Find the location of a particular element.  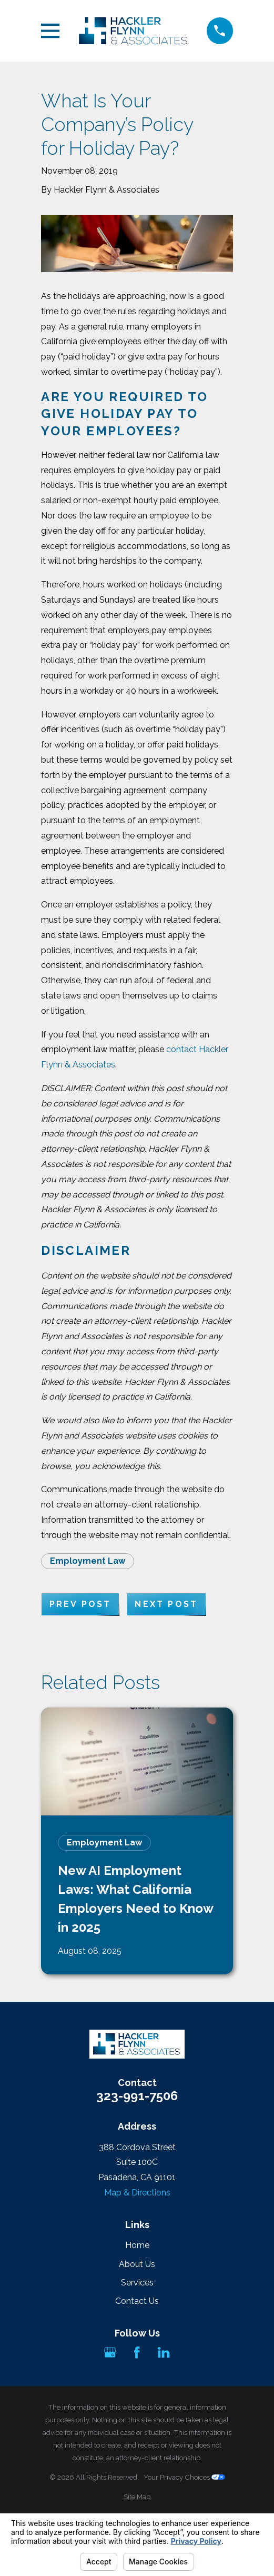

About Us is located at coordinates (137, 2264).